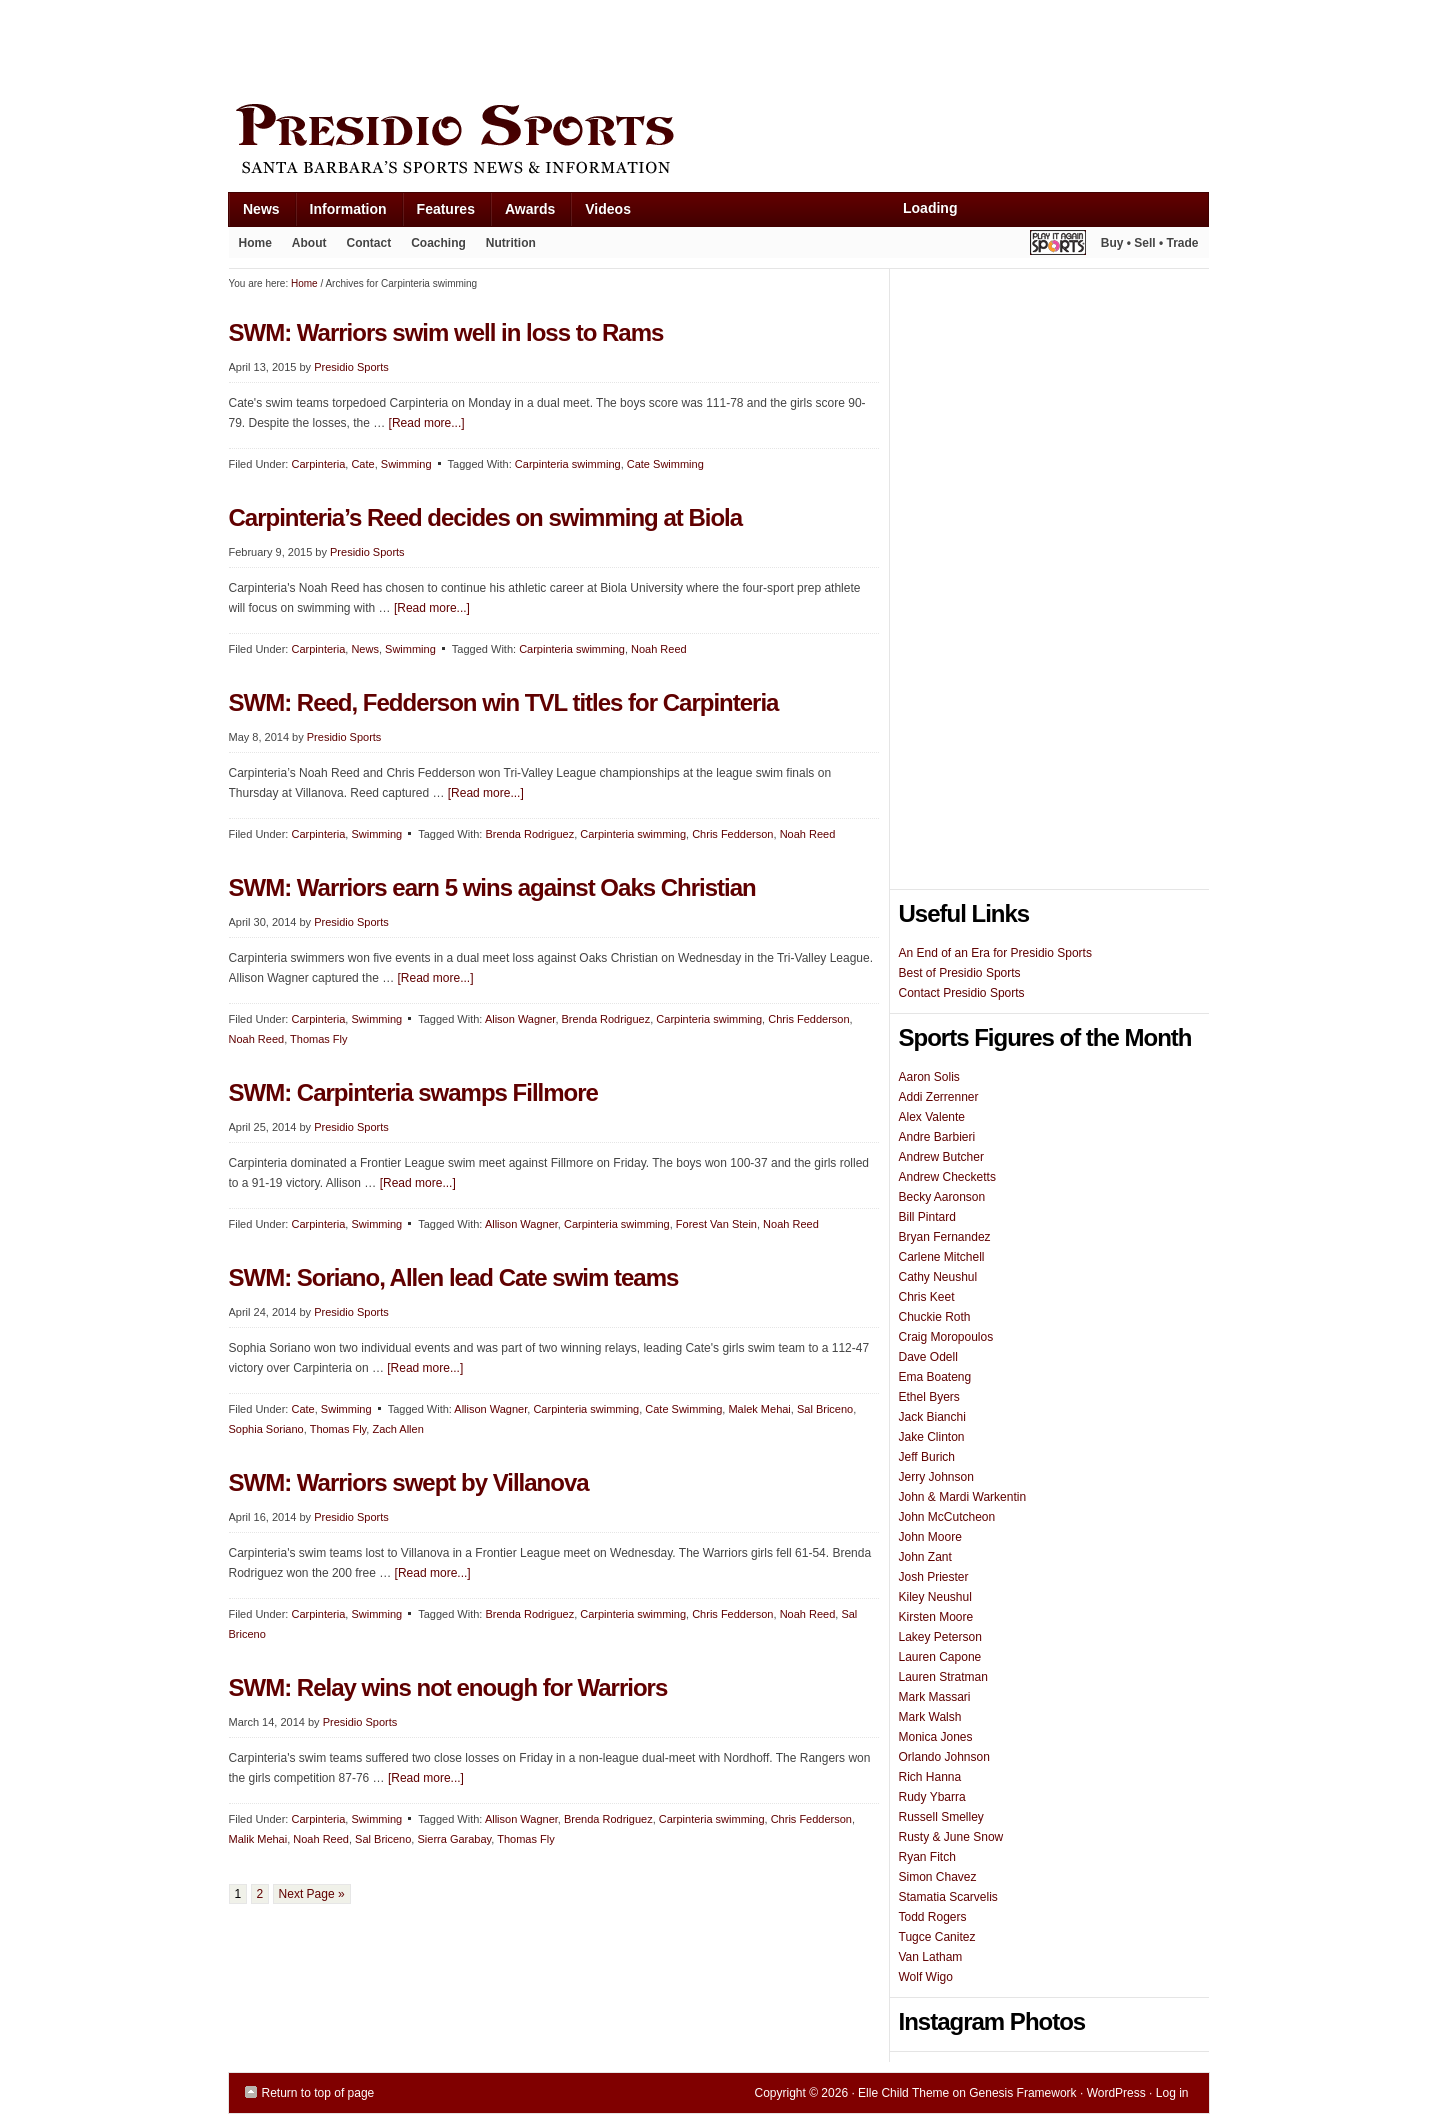  I want to click on Josh Priester, so click(934, 1577).